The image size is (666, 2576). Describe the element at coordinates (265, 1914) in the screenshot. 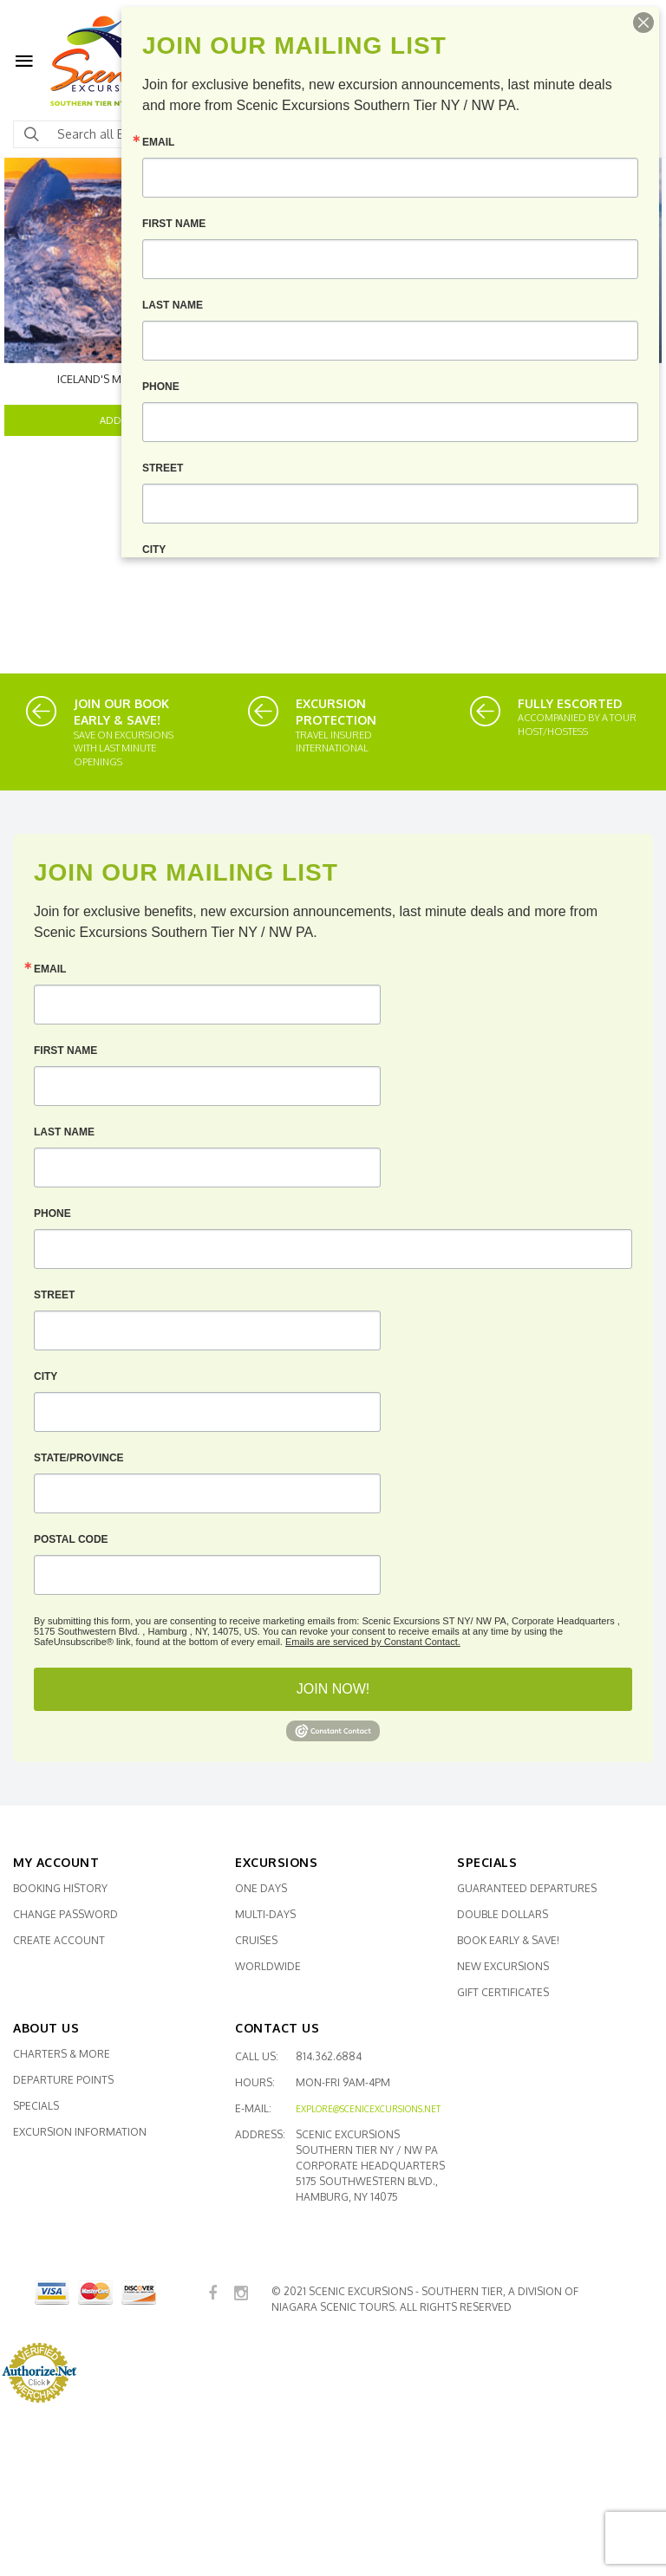

I see `Multi-Days` at that location.